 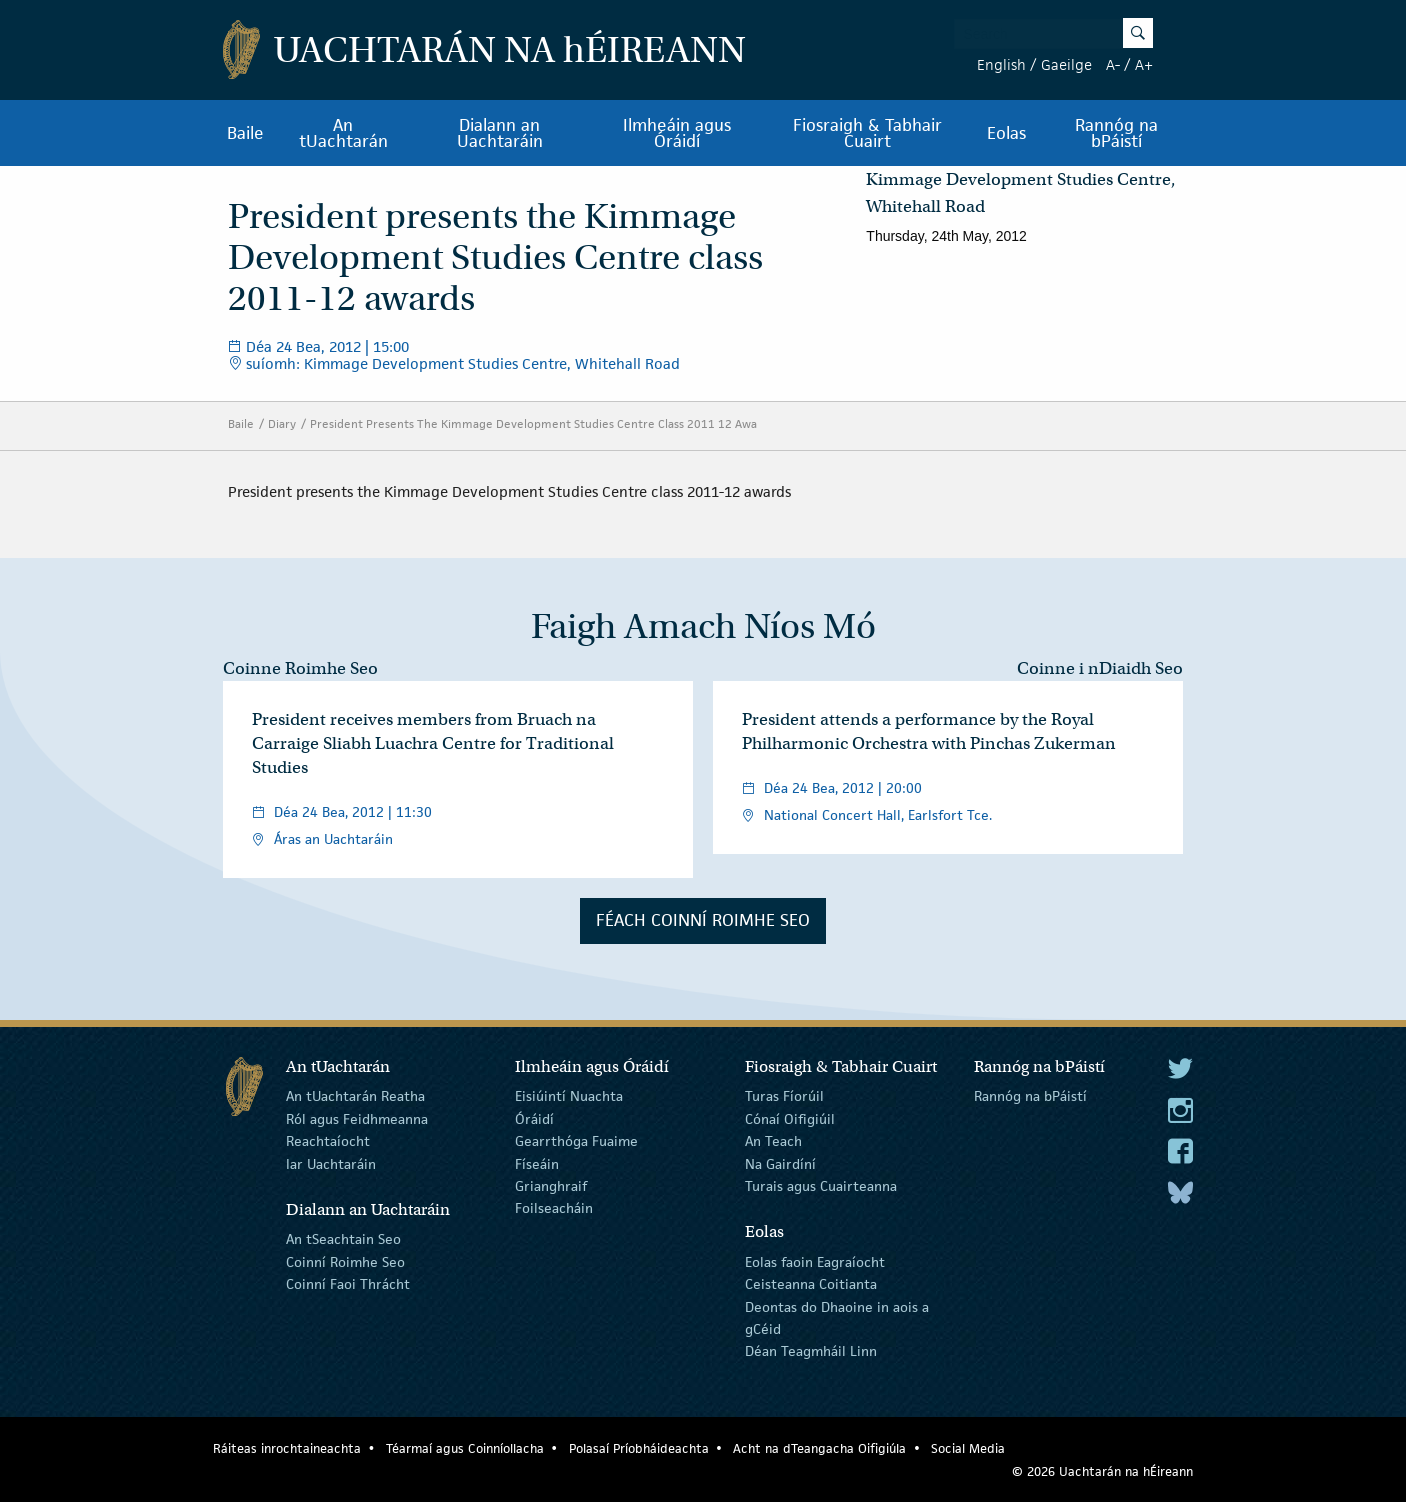 What do you see at coordinates (343, 1239) in the screenshot?
I see `An tSeachtain Seo` at bounding box center [343, 1239].